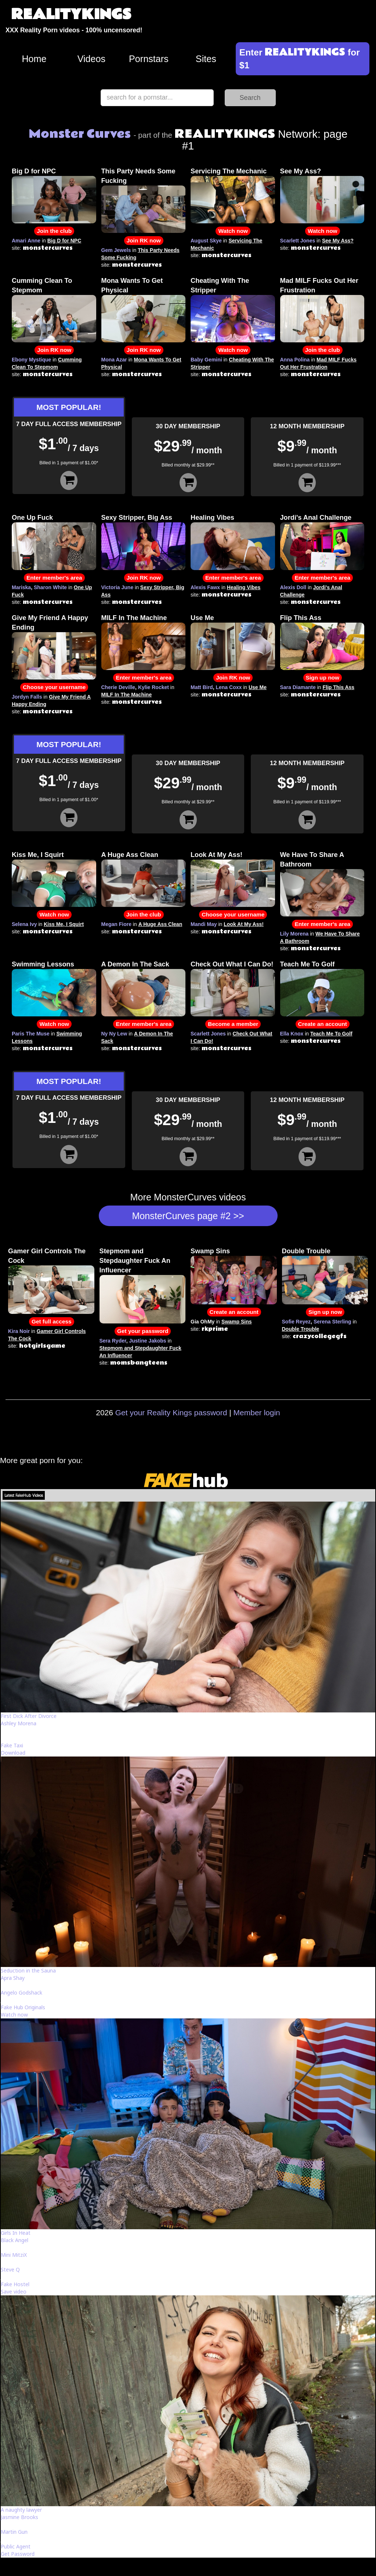  What do you see at coordinates (27, 697) in the screenshot?
I see `Jordyn Falls` at bounding box center [27, 697].